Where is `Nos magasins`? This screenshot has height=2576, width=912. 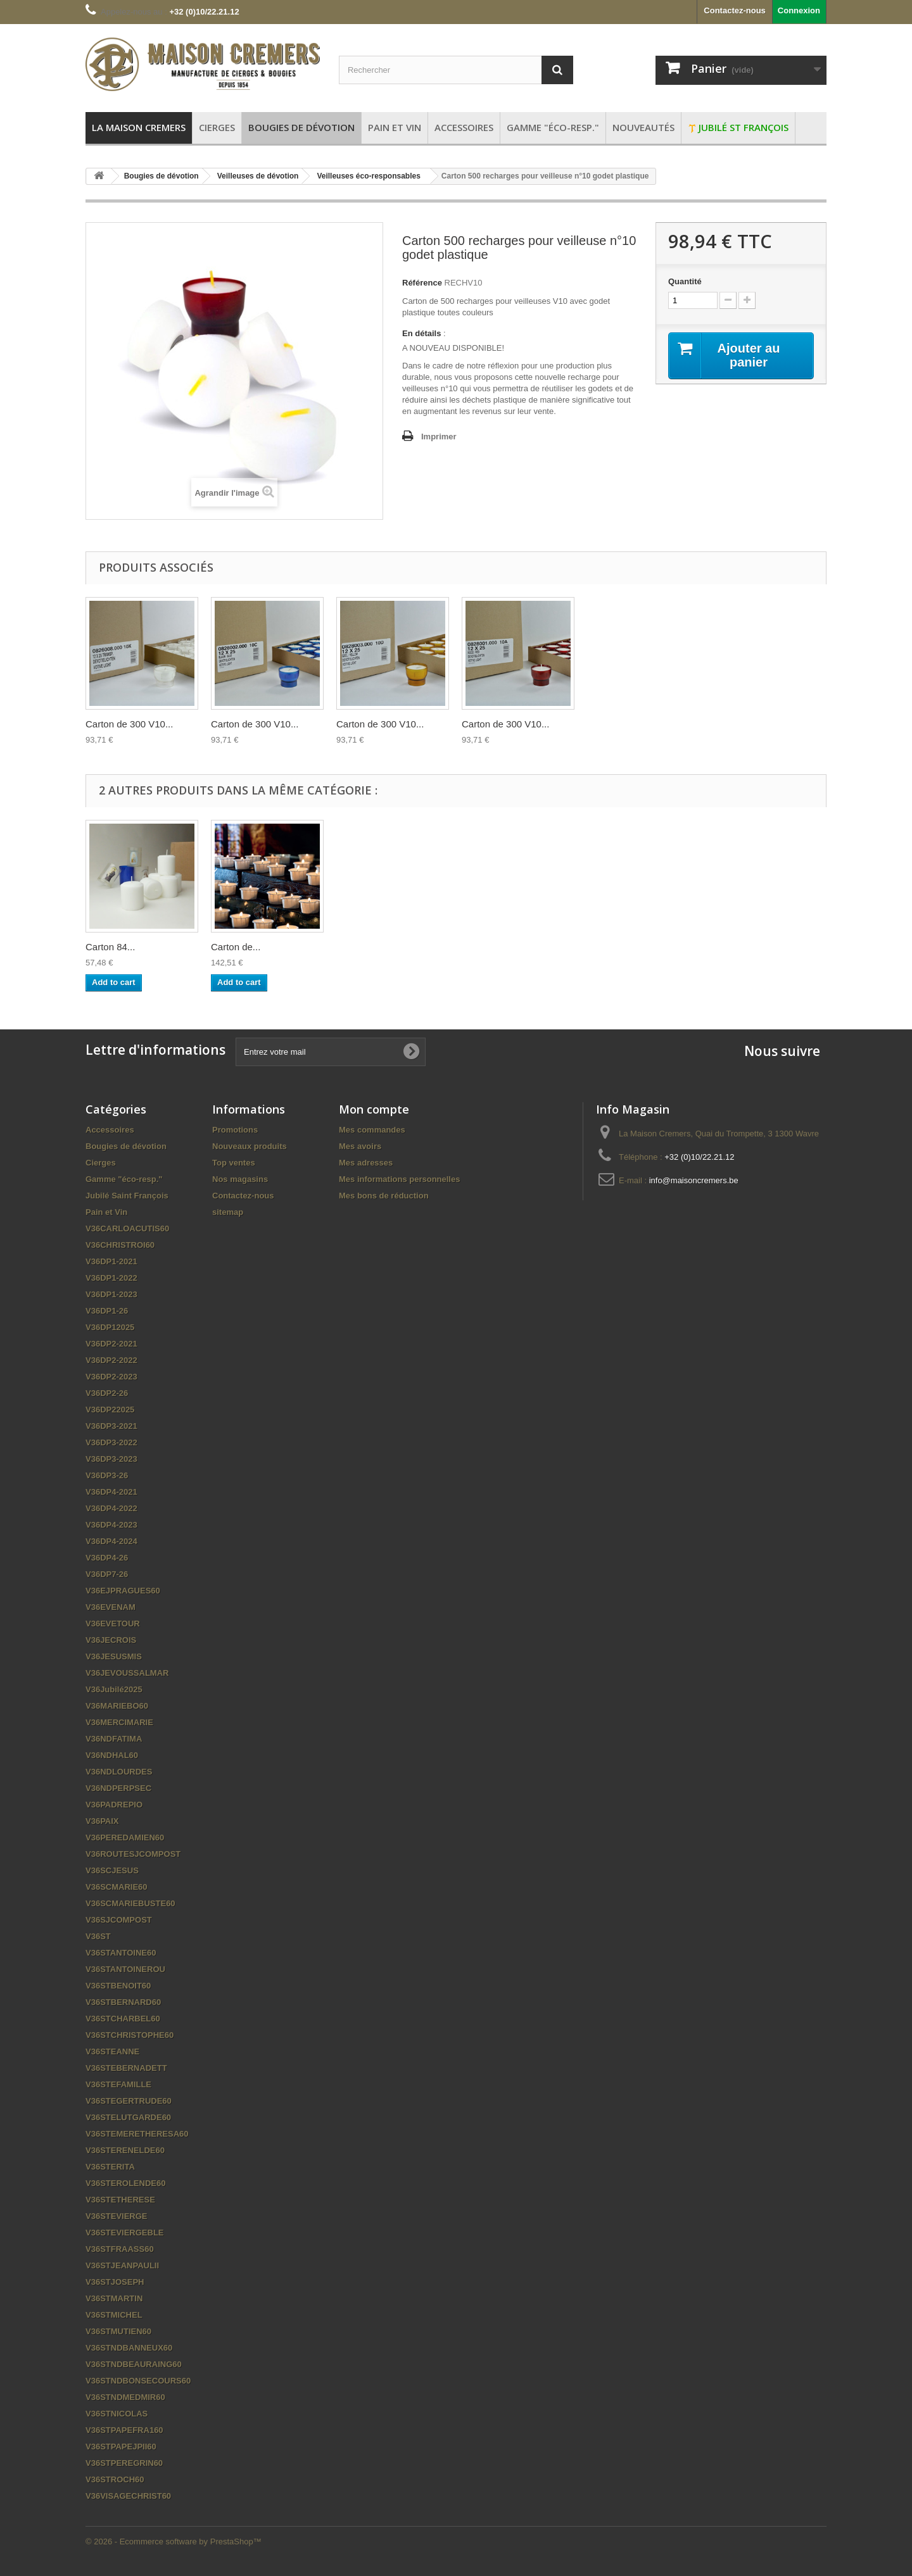
Nos magasins is located at coordinates (240, 1179).